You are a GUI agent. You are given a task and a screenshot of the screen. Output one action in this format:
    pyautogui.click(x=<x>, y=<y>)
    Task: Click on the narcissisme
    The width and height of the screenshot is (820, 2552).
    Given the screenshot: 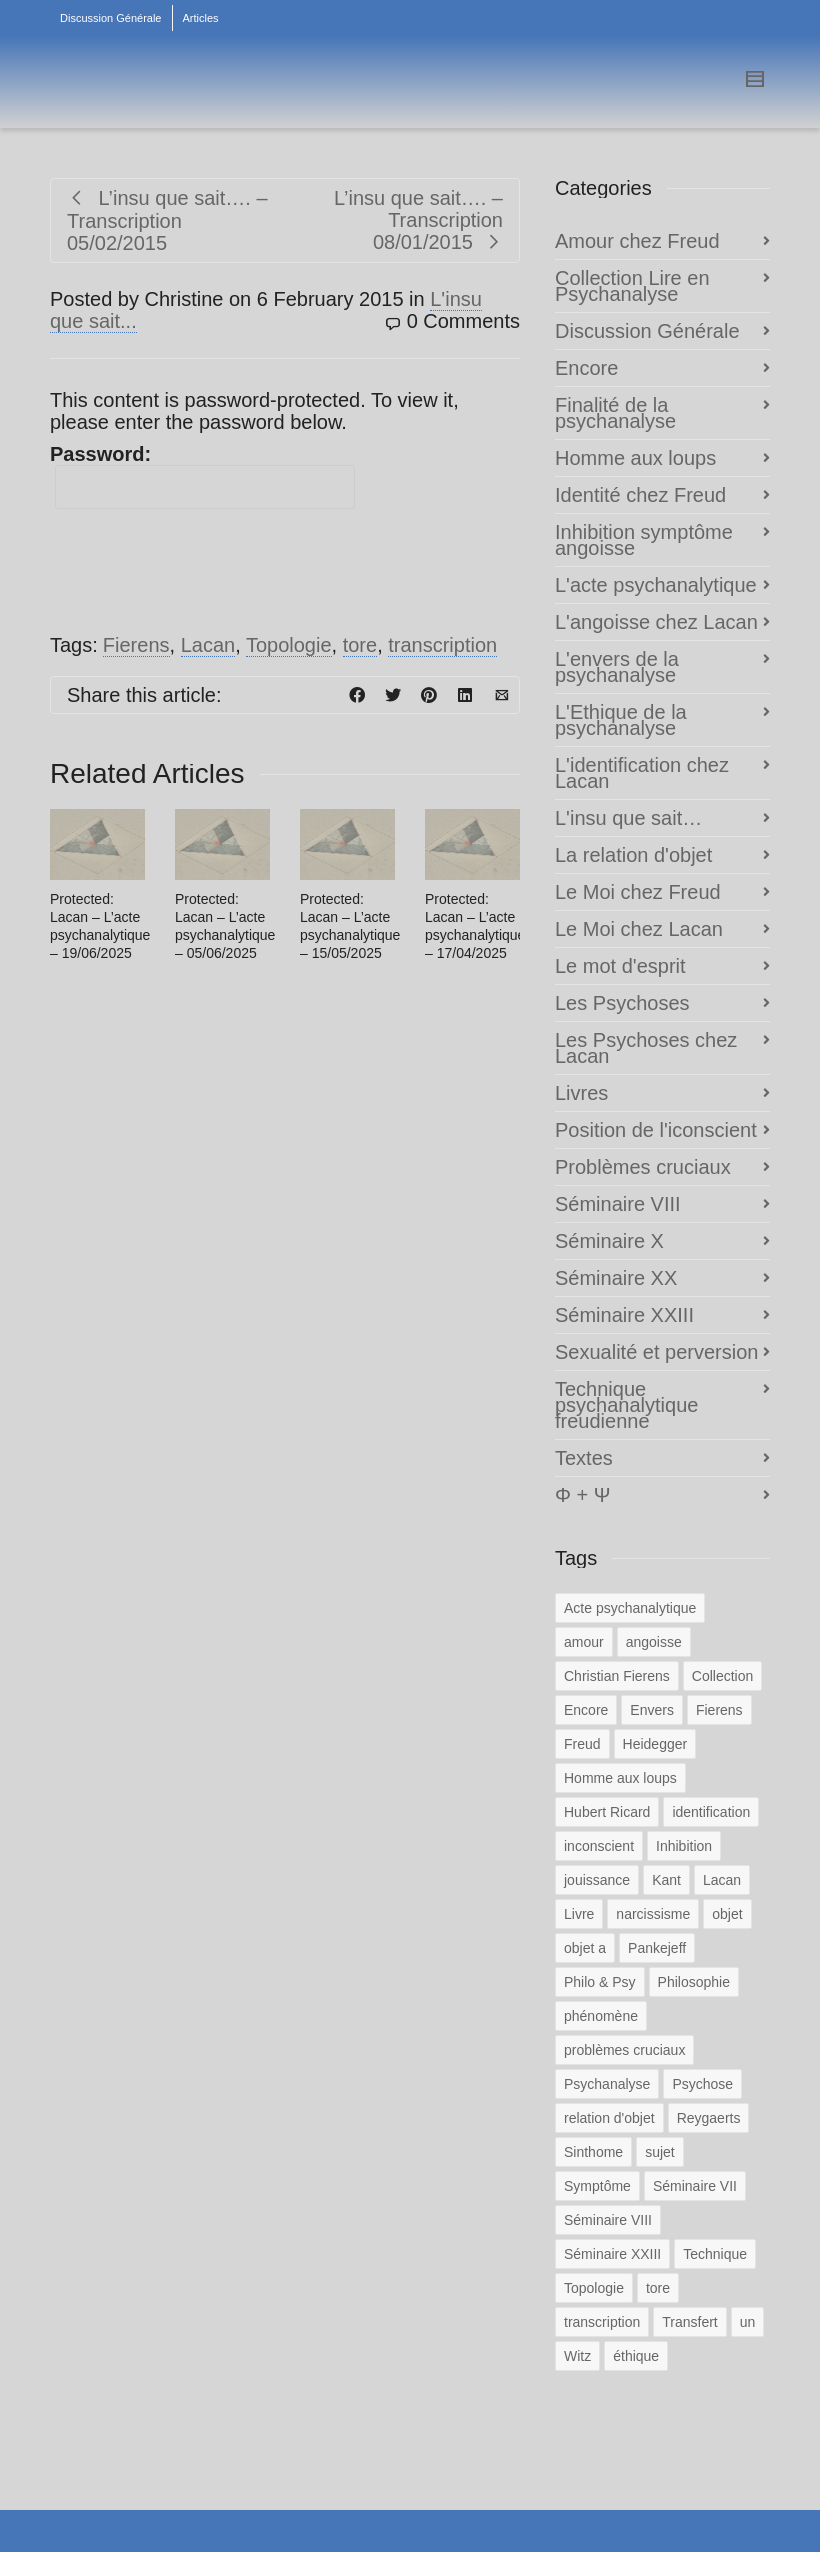 What is the action you would take?
    pyautogui.click(x=653, y=1914)
    